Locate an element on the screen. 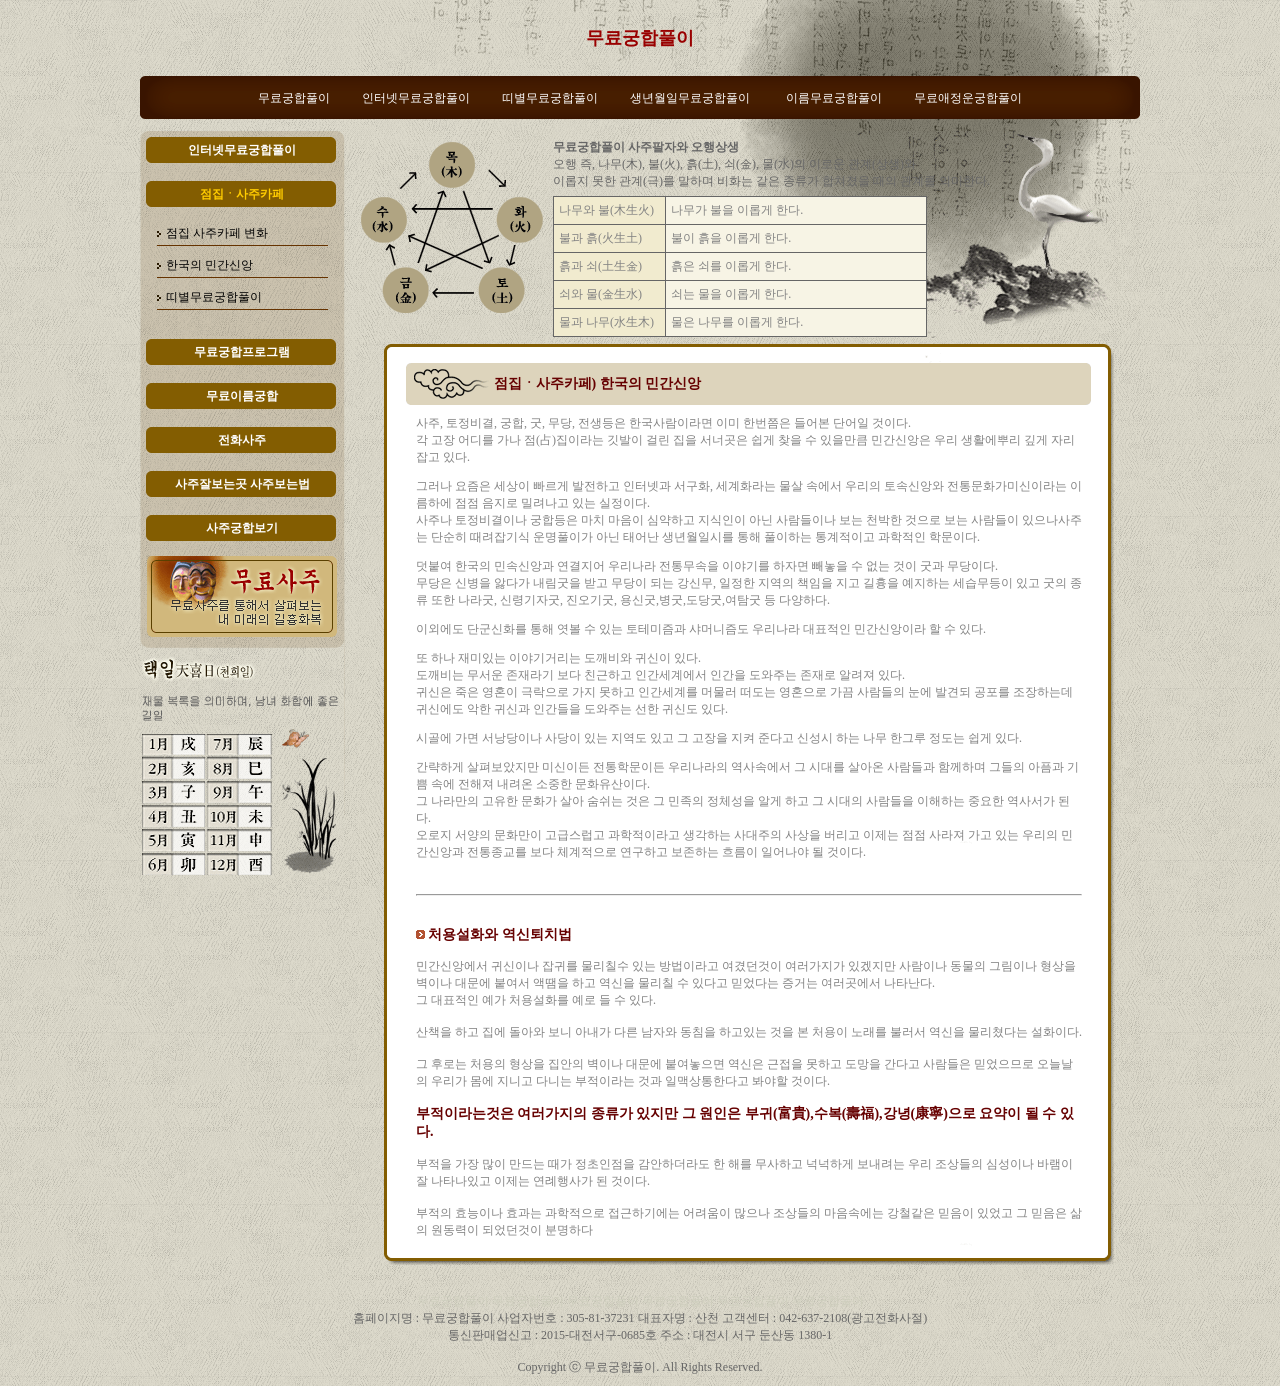 The width and height of the screenshot is (1280, 1386). 띠별무료궁합풀이 is located at coordinates (550, 98).